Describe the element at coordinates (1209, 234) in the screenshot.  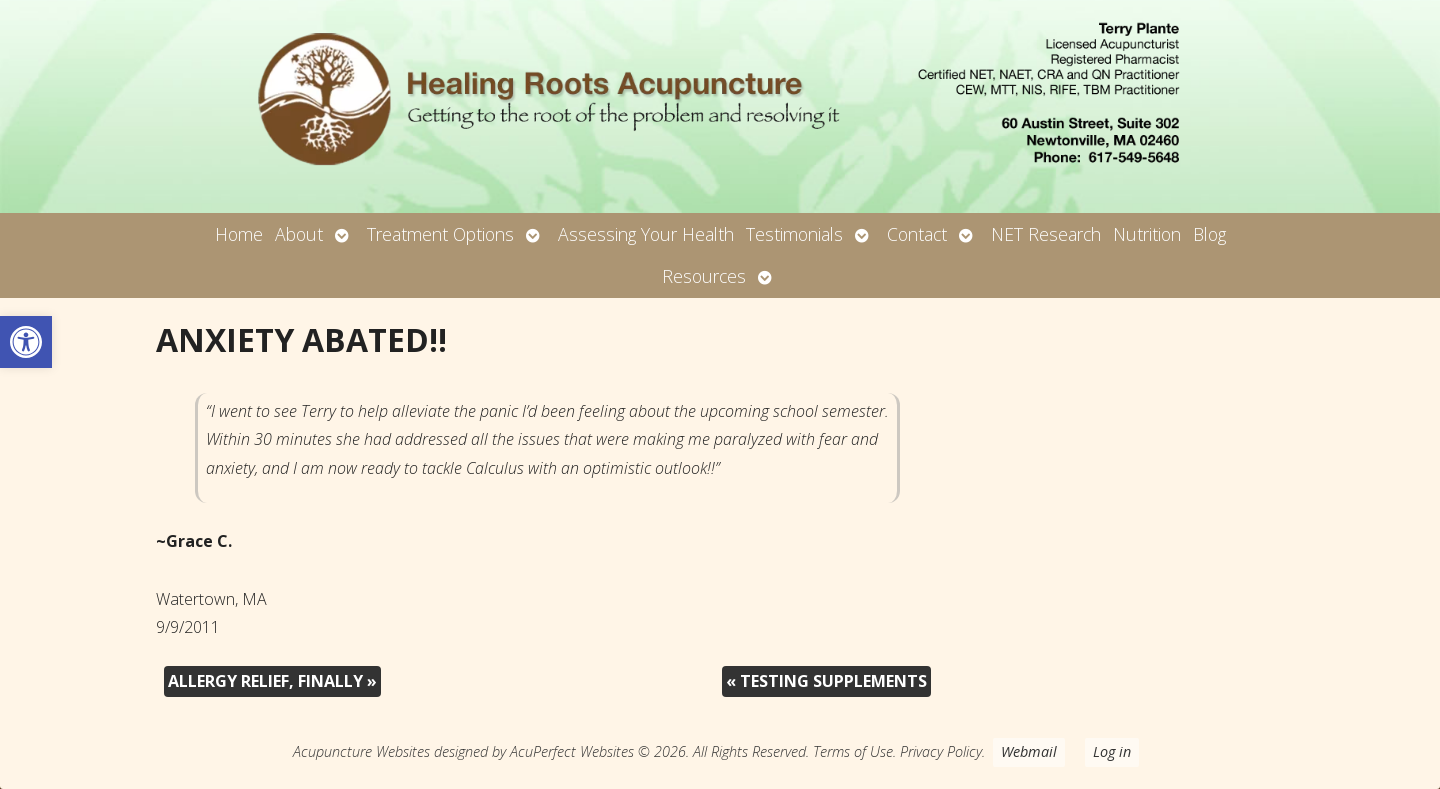
I see `Blog` at that location.